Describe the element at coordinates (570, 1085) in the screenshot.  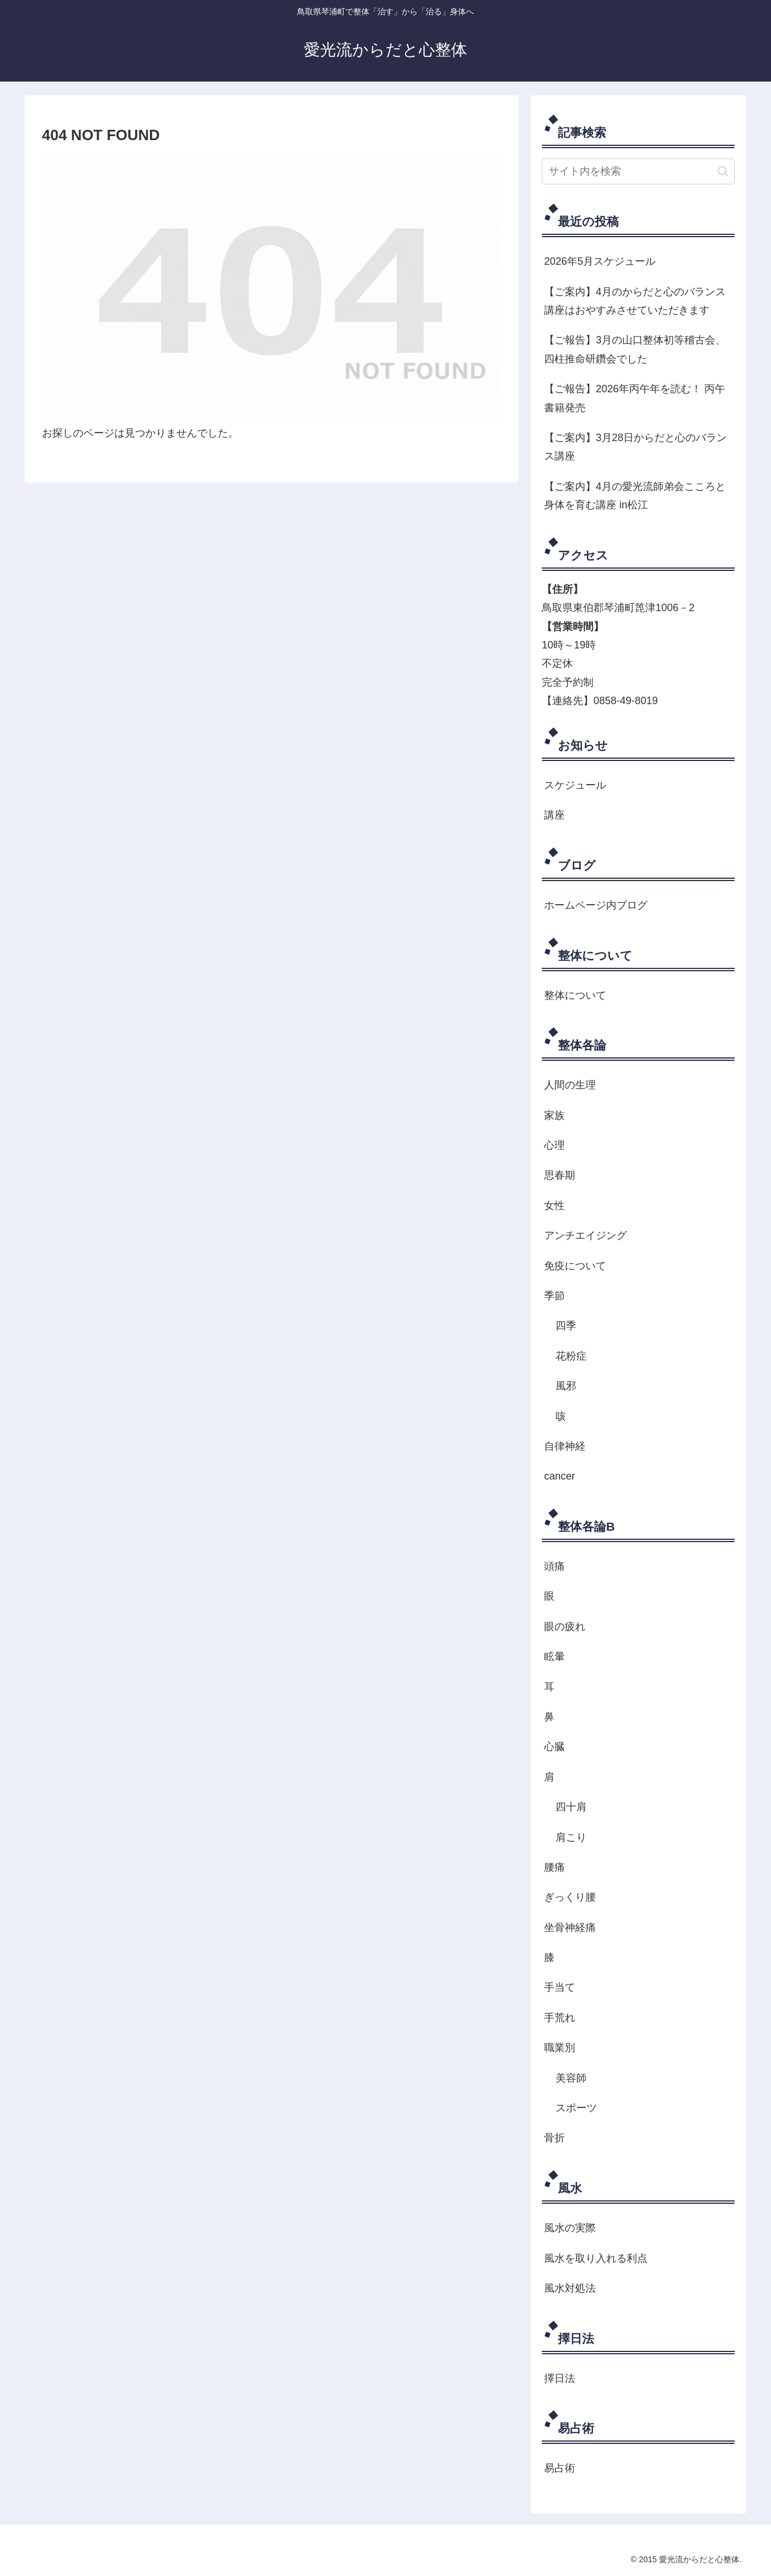
I see `人間の生理` at that location.